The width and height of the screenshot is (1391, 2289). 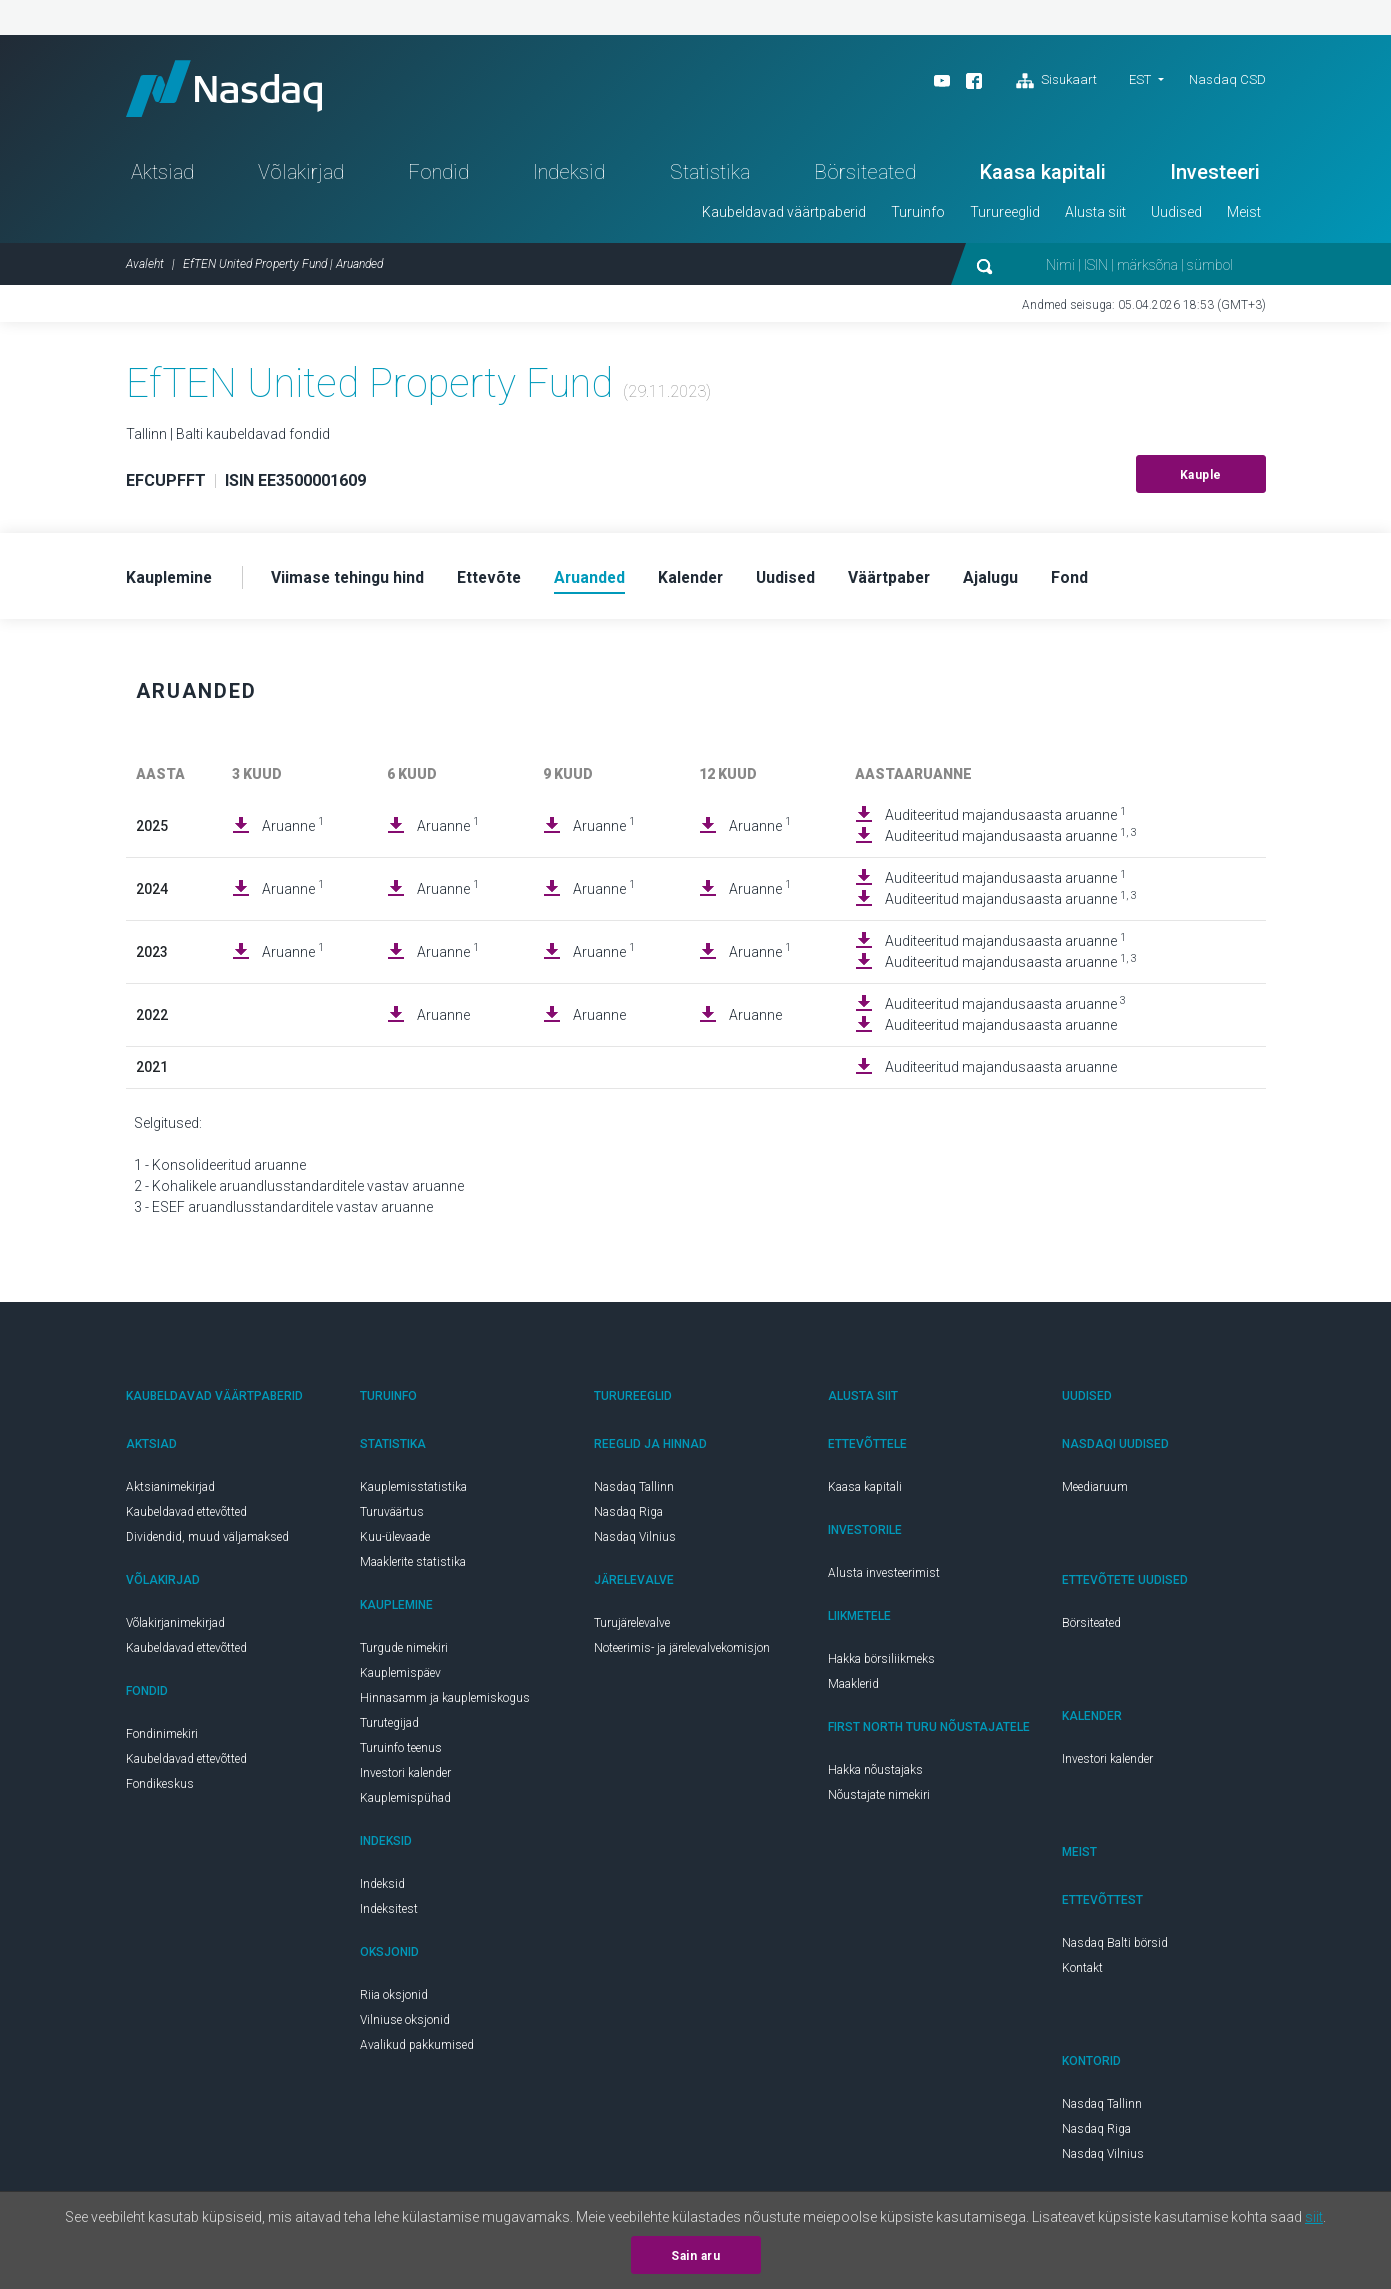 What do you see at coordinates (635, 1542) in the screenshot?
I see `Nasdaq Vilnius` at bounding box center [635, 1542].